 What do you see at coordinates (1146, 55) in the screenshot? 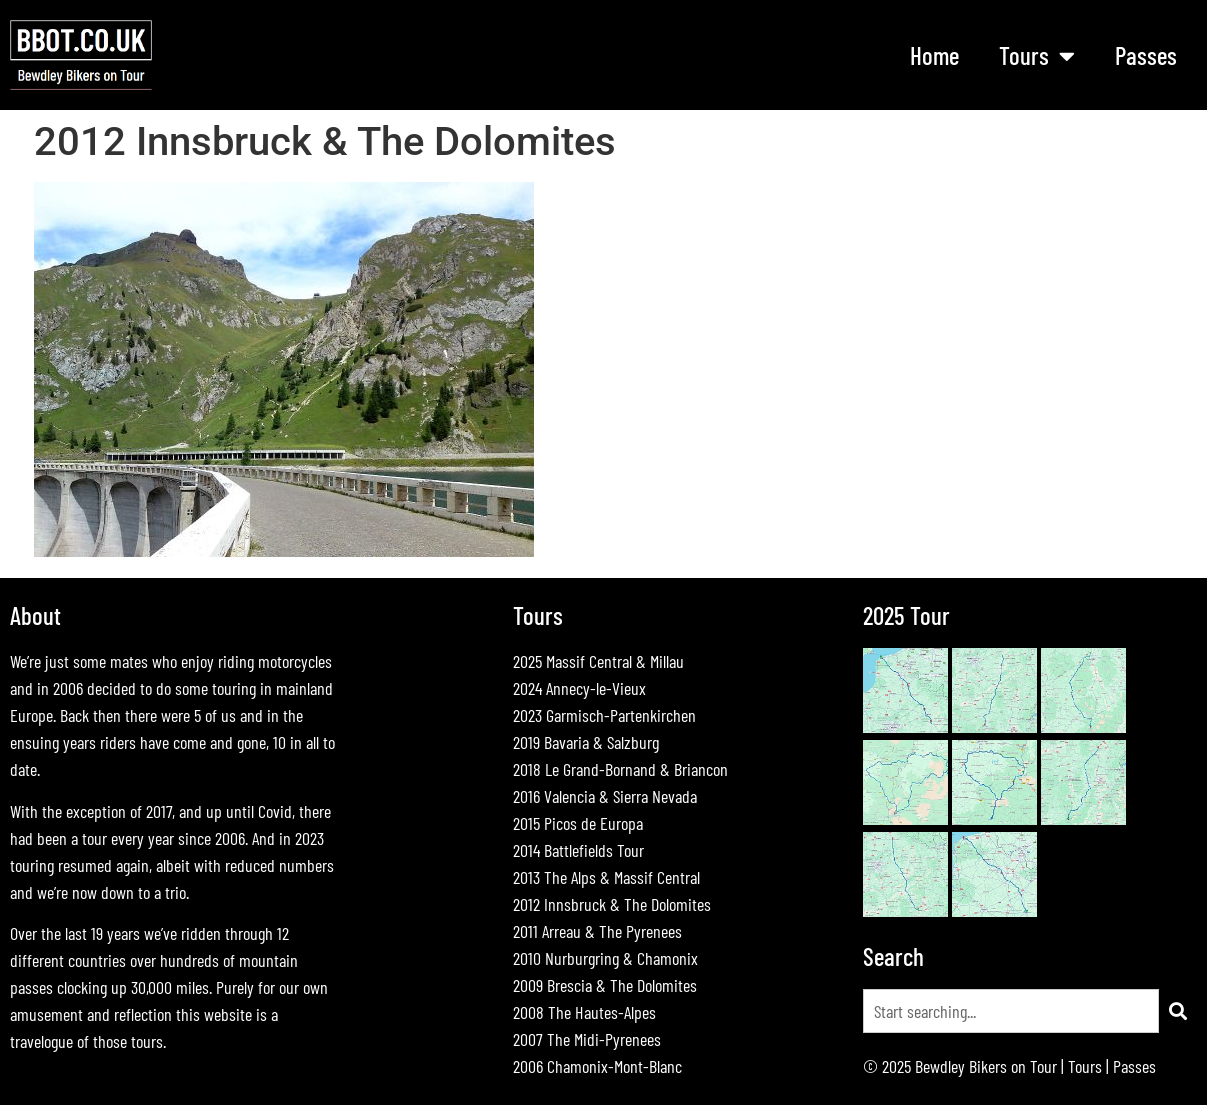
I see `Passes` at bounding box center [1146, 55].